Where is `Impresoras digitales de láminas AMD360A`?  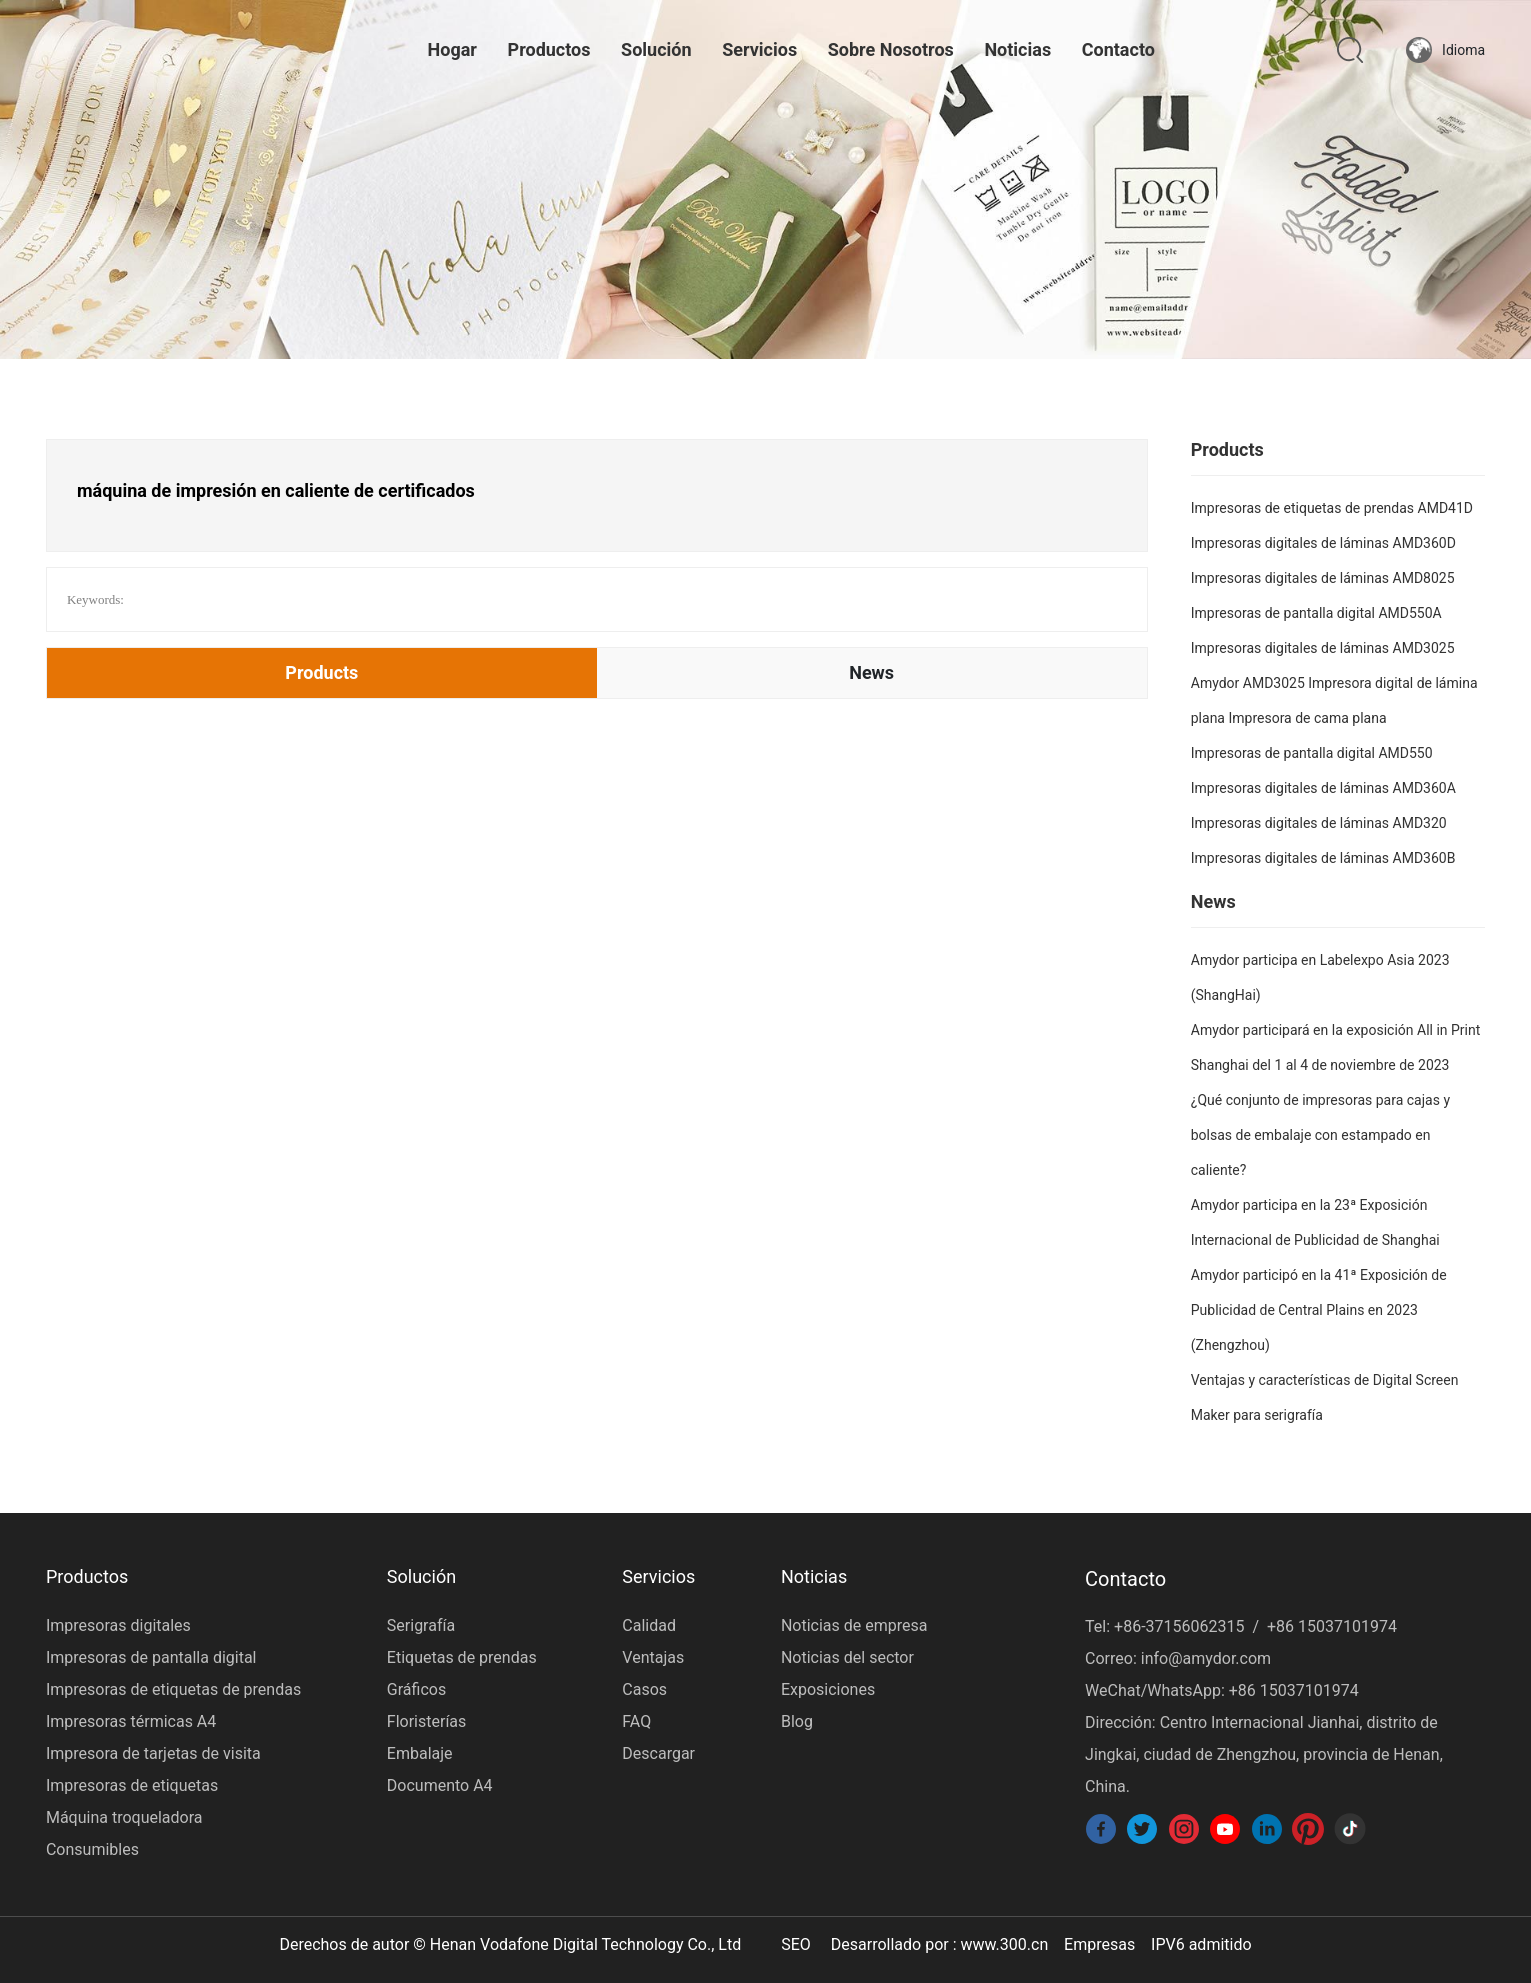 Impresoras digitales de láminas AMD360A is located at coordinates (1323, 788).